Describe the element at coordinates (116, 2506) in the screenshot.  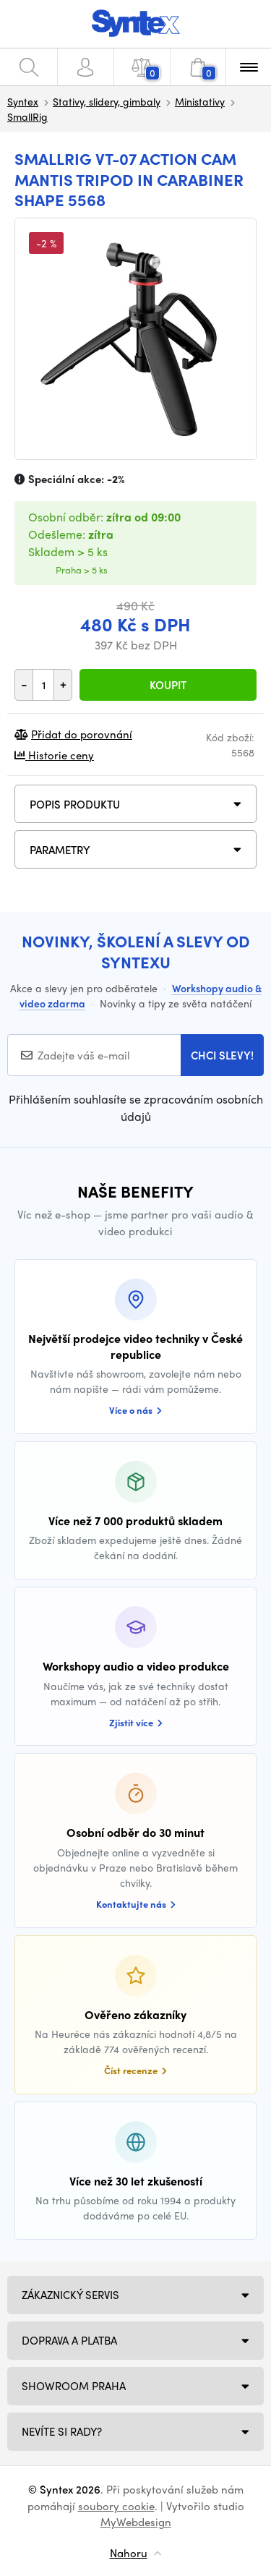
I see `soubory cookie` at that location.